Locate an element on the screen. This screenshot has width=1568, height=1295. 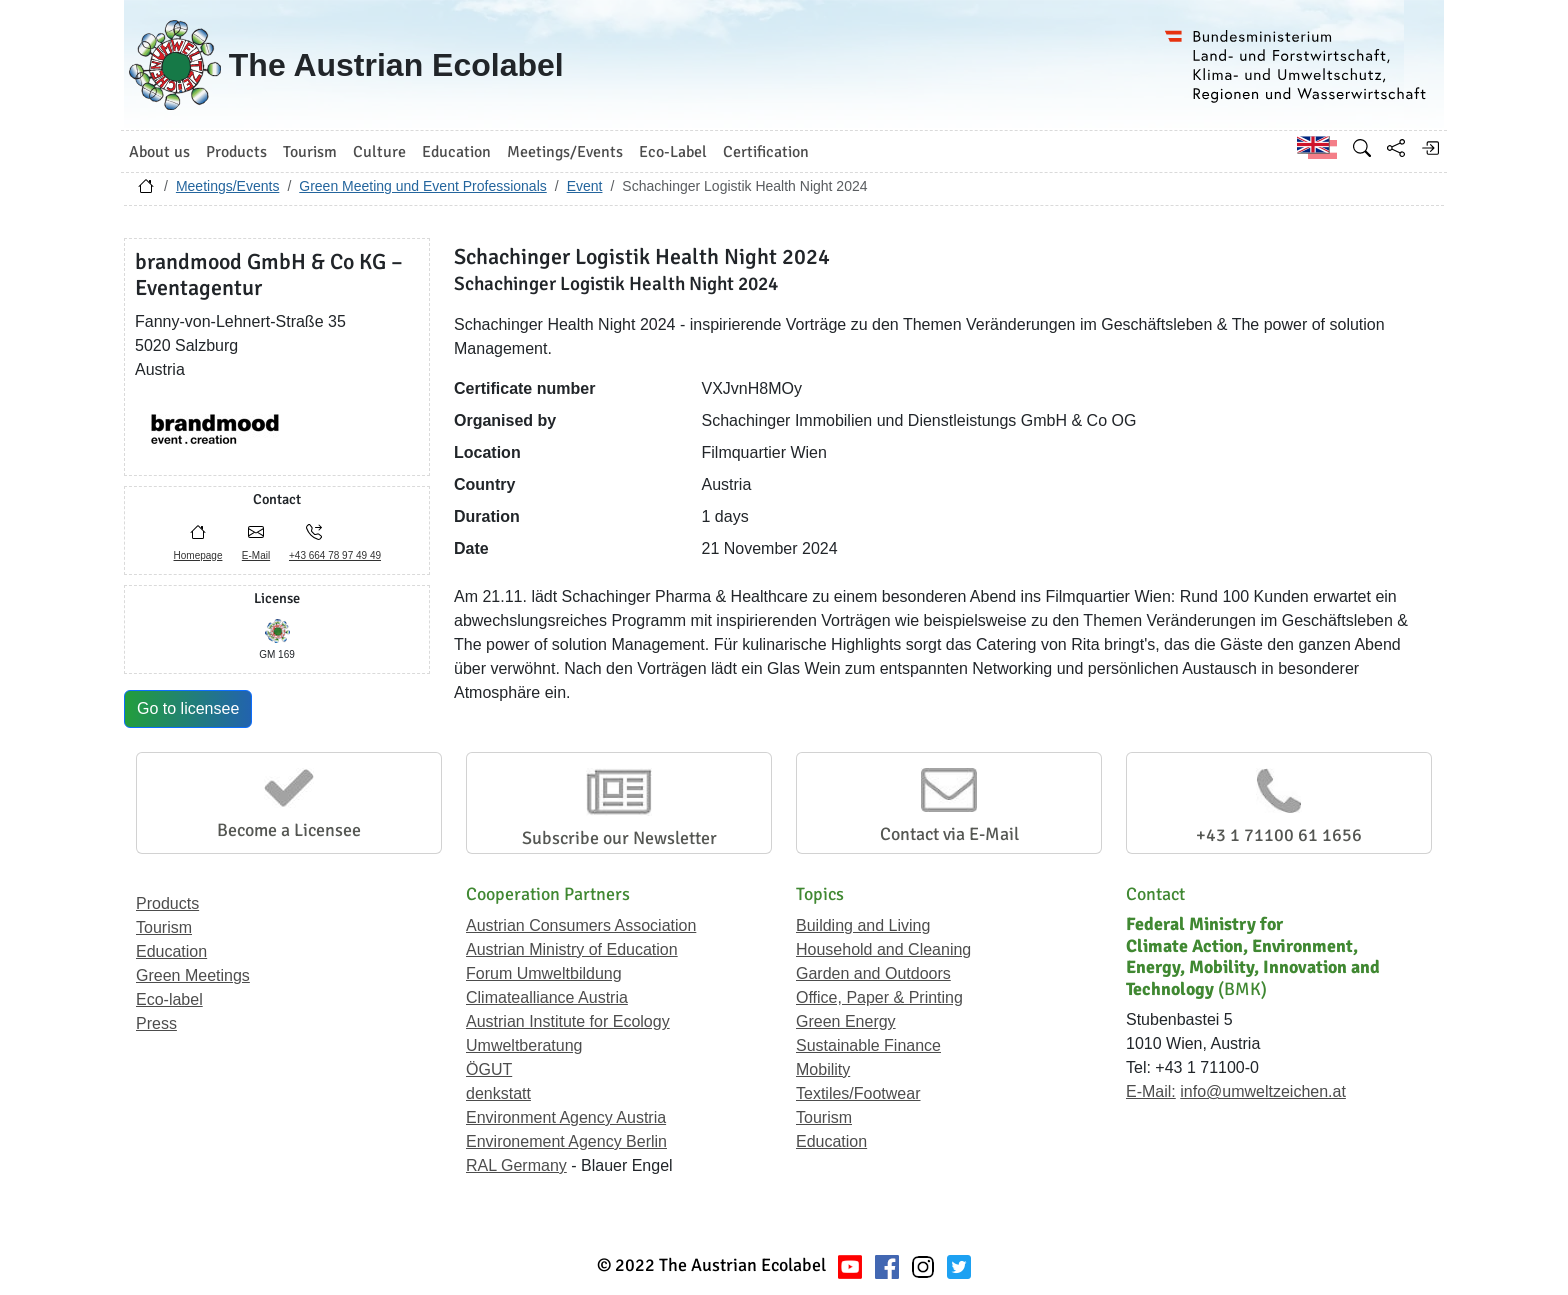
info@umweltzeichen.at is located at coordinates (1263, 1091).